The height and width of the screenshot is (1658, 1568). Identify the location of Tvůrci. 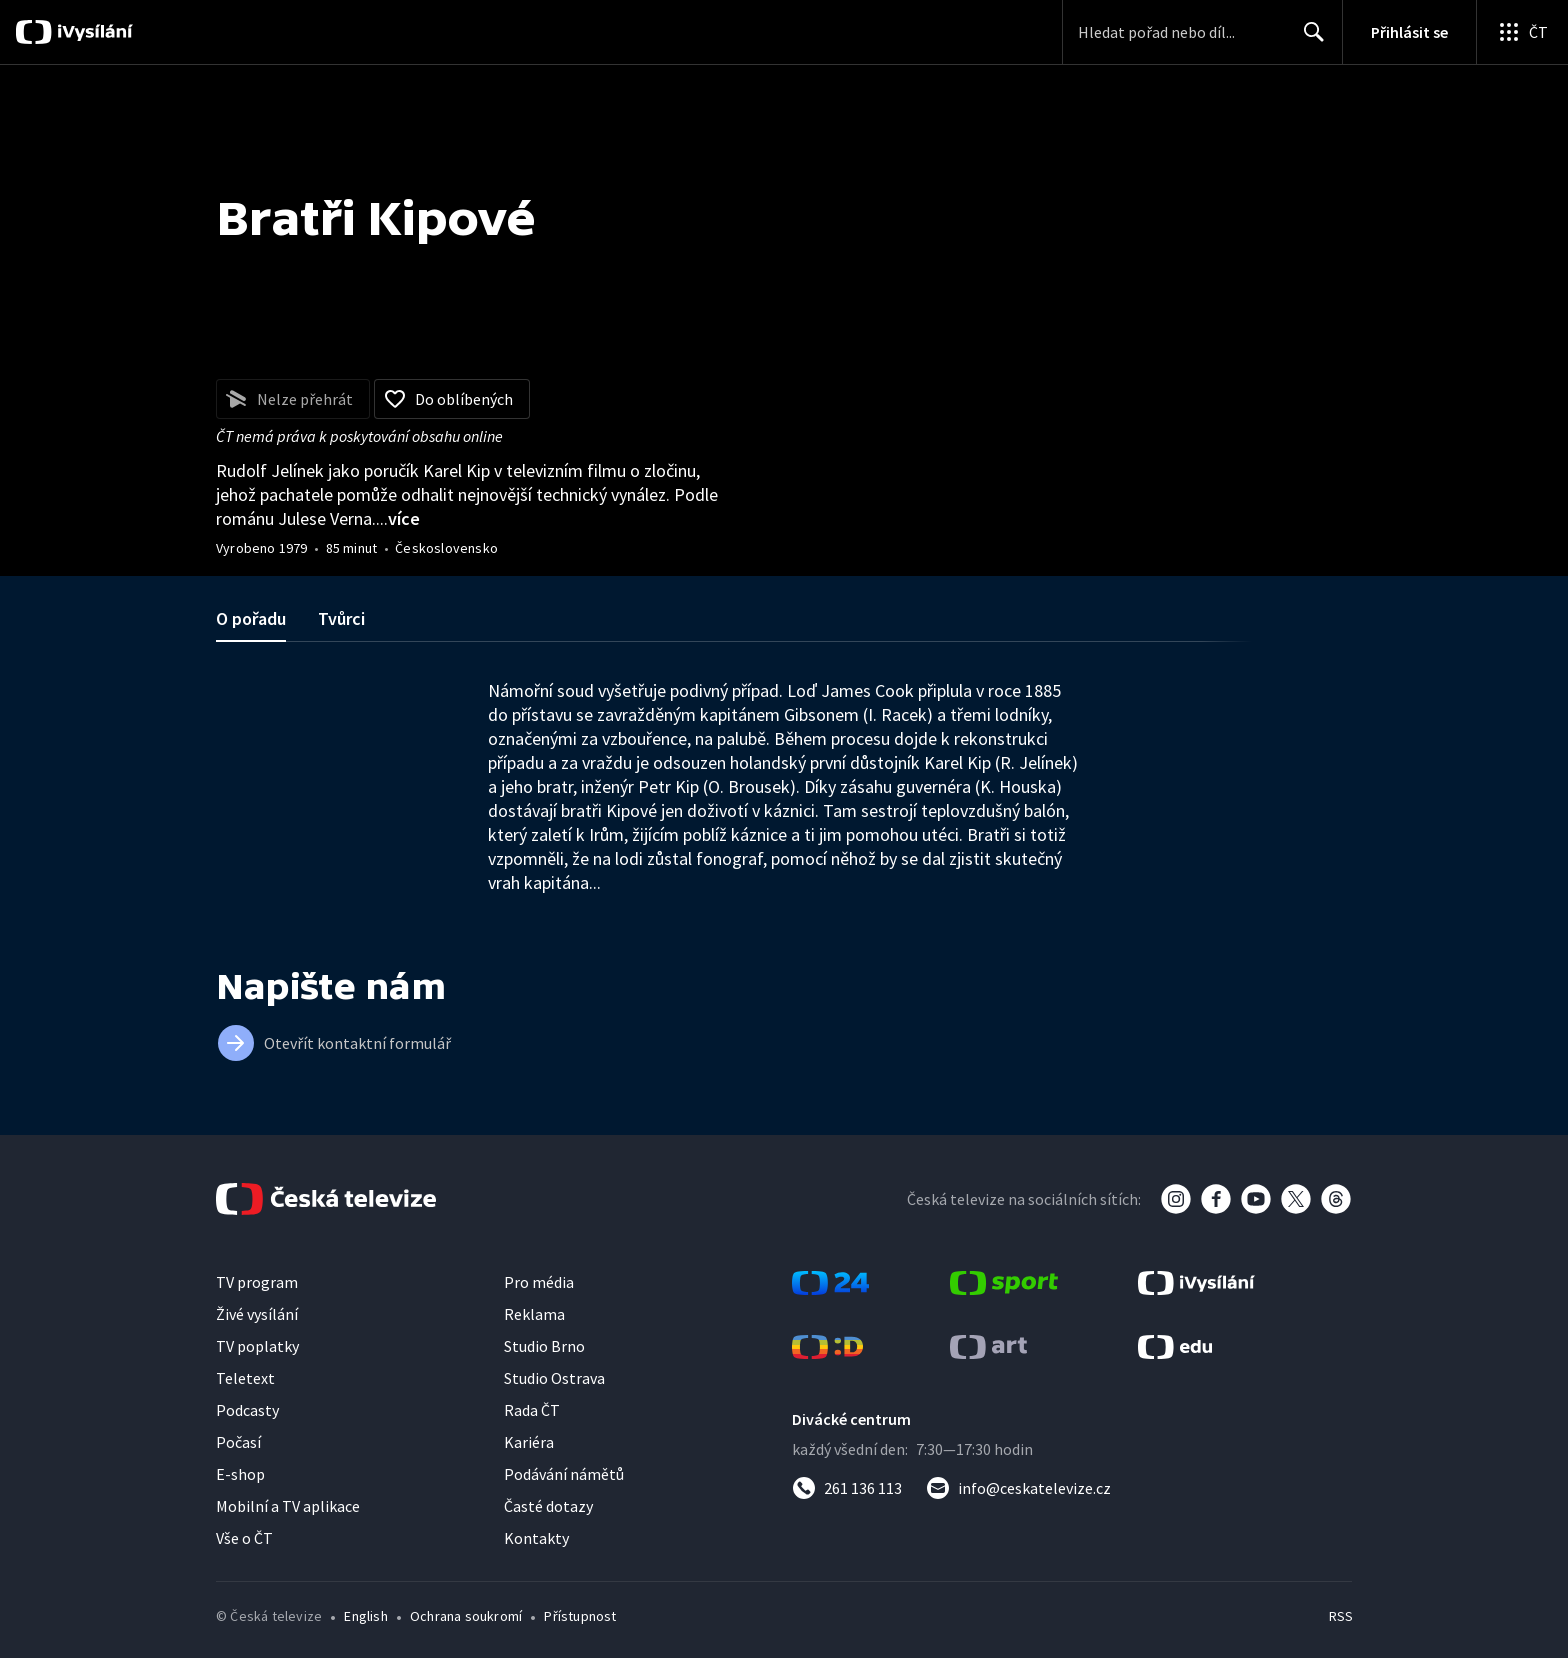
(341, 618).